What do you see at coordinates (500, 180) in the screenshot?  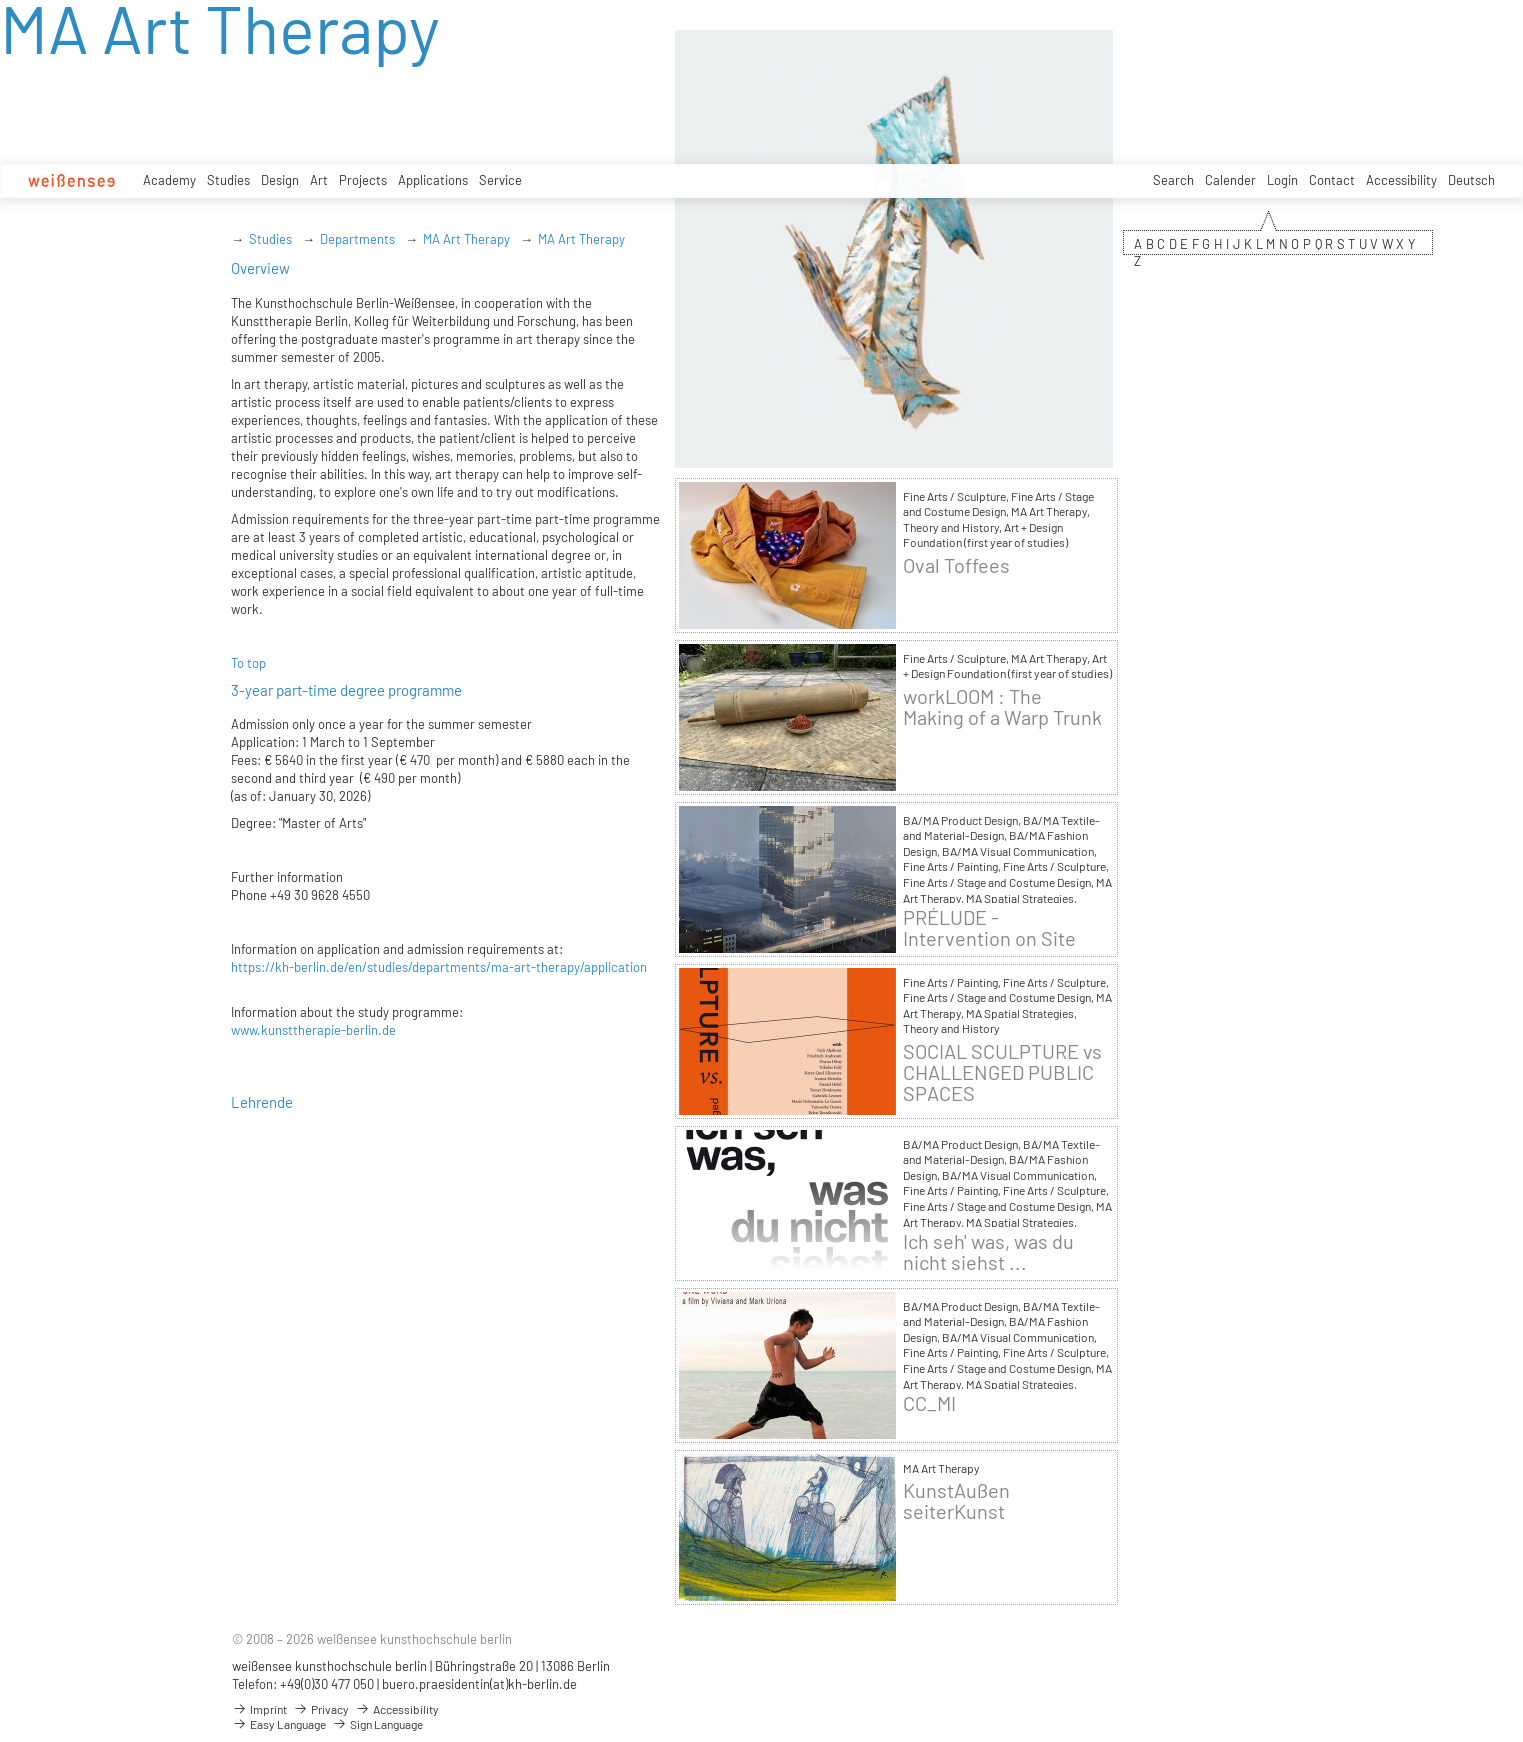 I see `Service` at bounding box center [500, 180].